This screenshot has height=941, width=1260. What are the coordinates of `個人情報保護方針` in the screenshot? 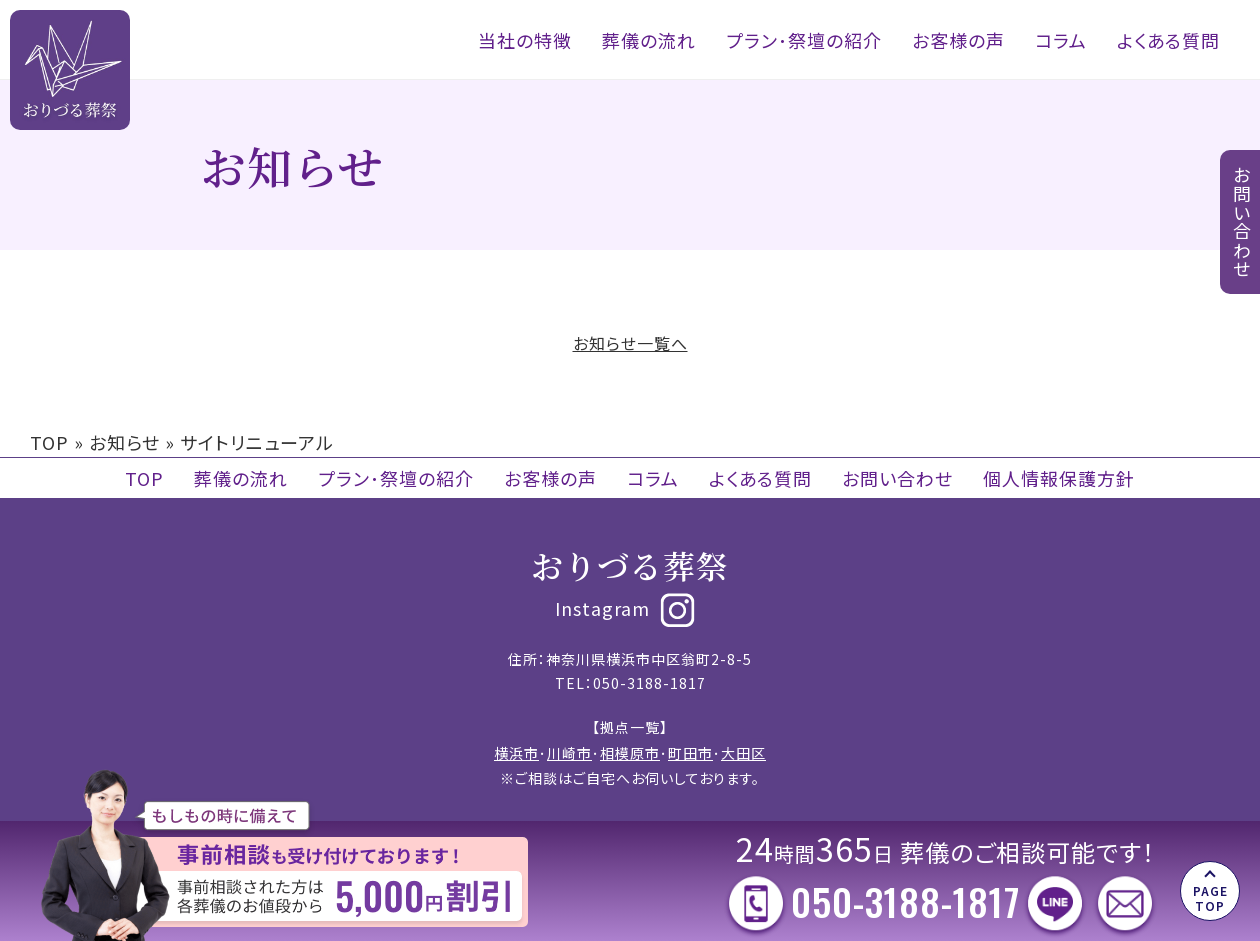 It's located at (1059, 478).